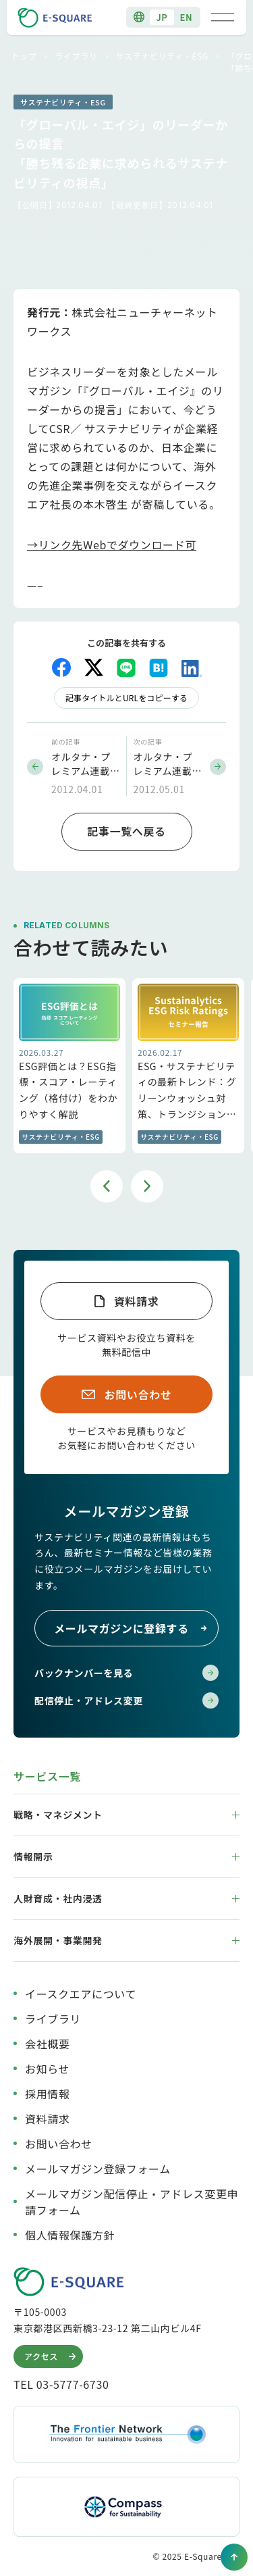 The width and height of the screenshot is (253, 2576). I want to click on サステナビリティ・ESG, so click(162, 55).